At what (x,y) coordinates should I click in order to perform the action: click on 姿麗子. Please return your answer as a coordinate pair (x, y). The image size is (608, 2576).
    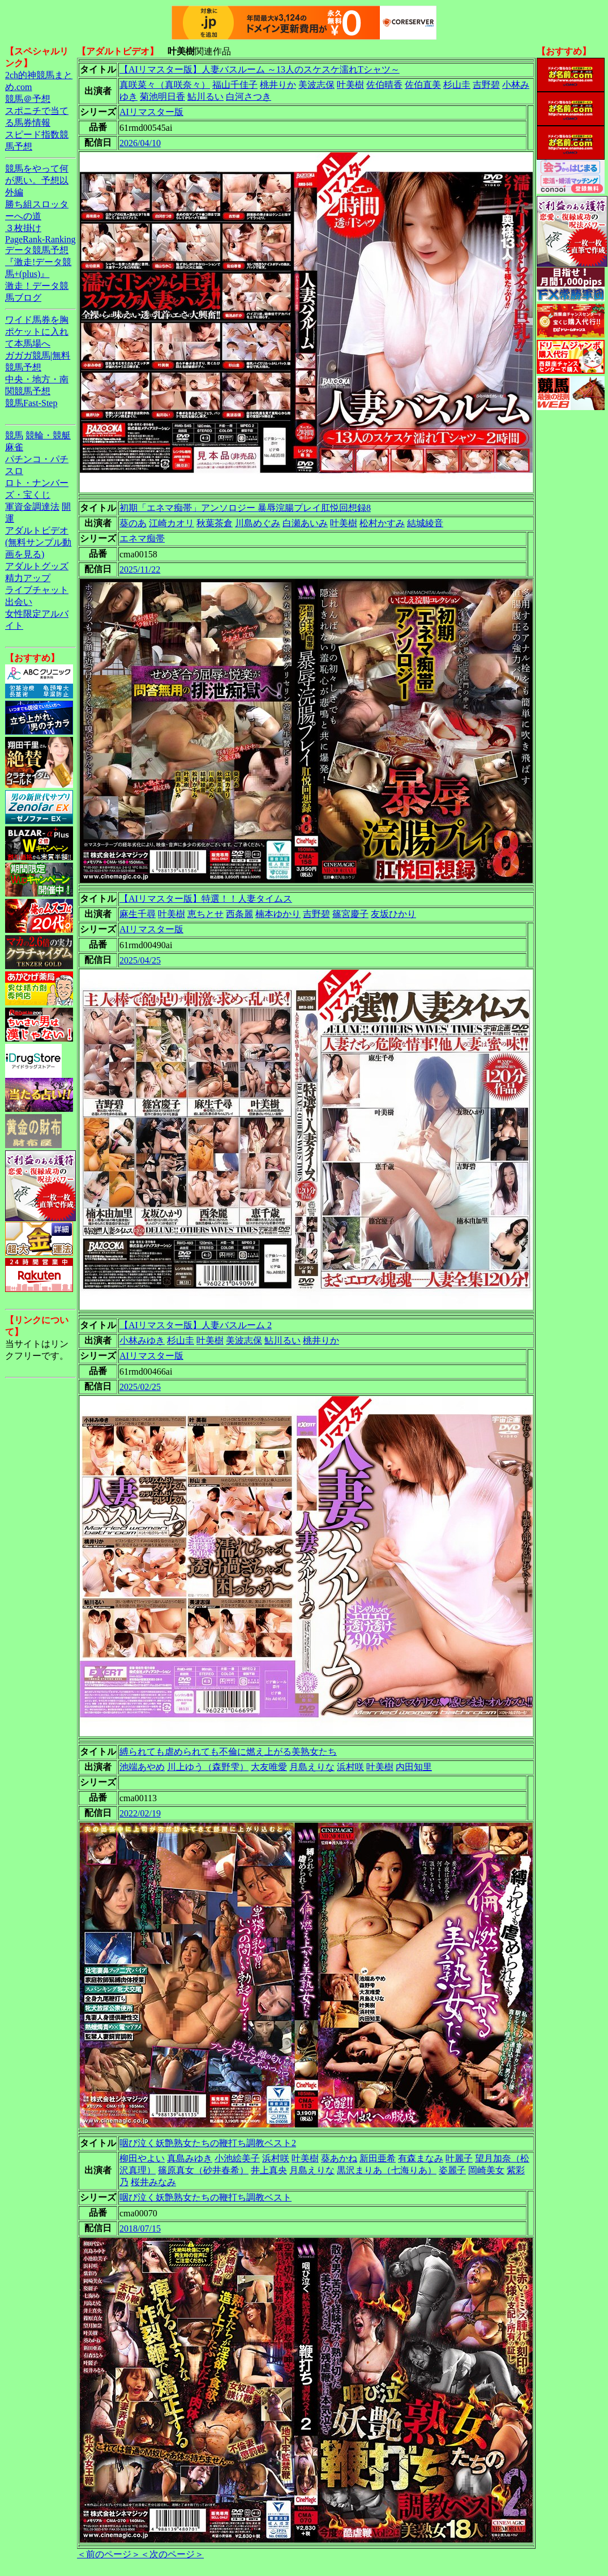
    Looking at the image, I should click on (452, 2170).